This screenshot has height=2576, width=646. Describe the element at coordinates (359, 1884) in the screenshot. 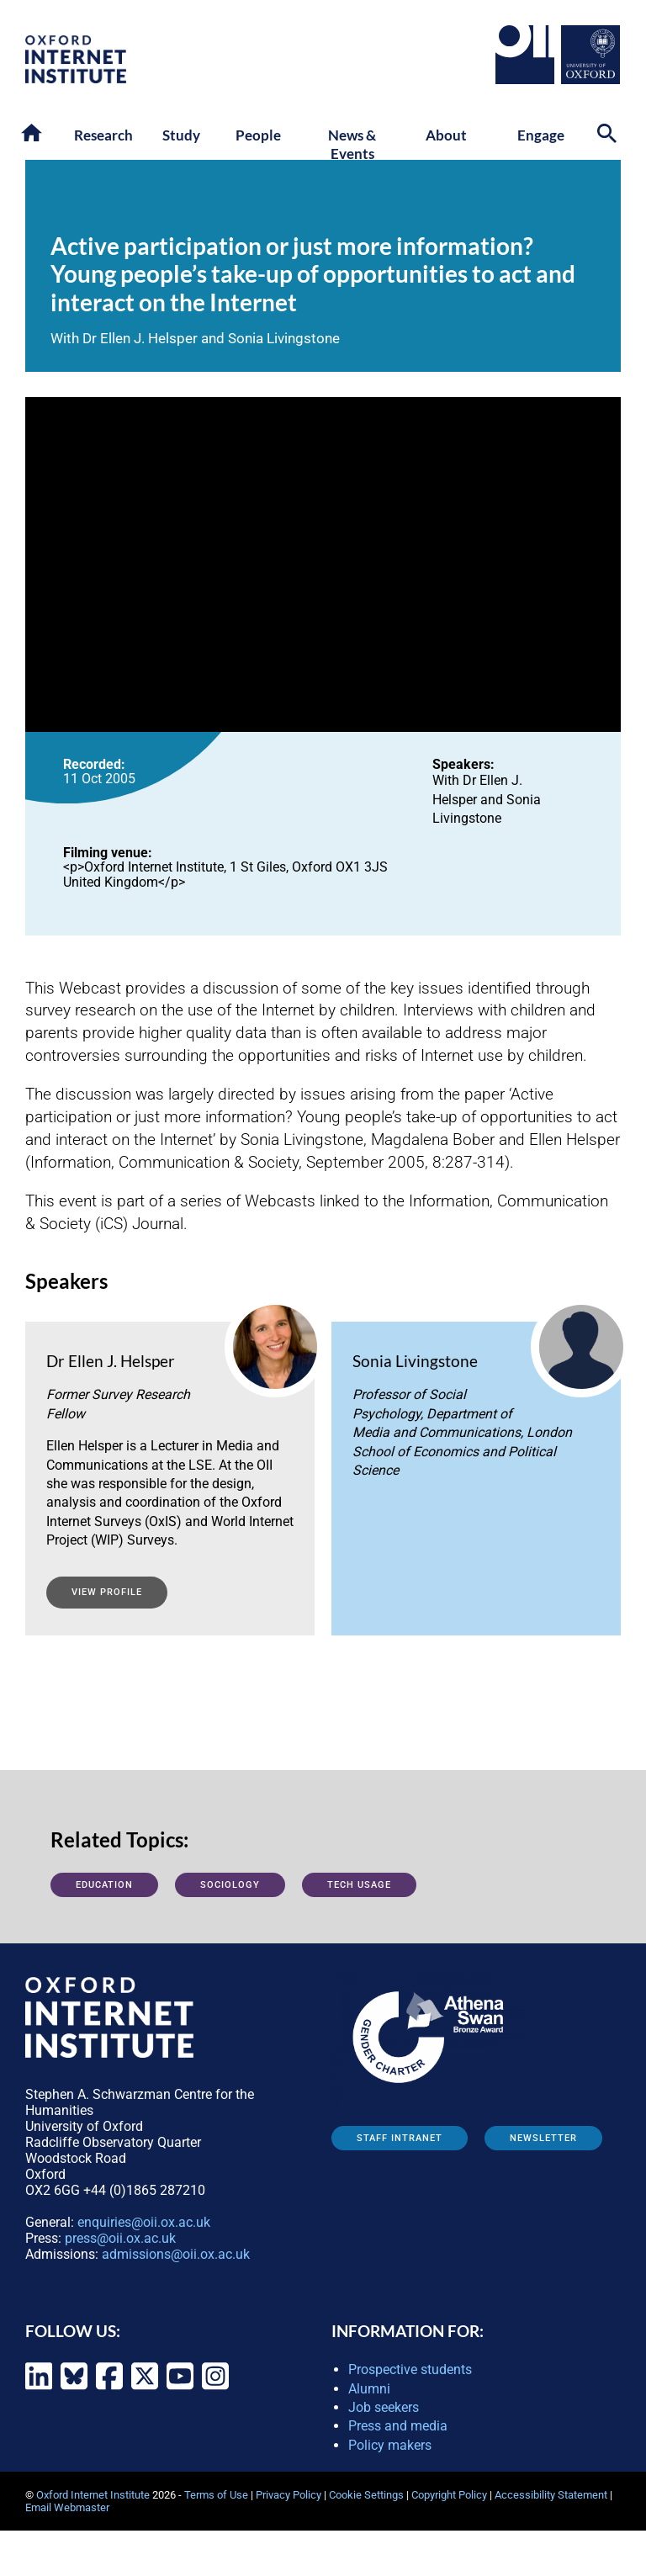

I see `Tech usage` at that location.